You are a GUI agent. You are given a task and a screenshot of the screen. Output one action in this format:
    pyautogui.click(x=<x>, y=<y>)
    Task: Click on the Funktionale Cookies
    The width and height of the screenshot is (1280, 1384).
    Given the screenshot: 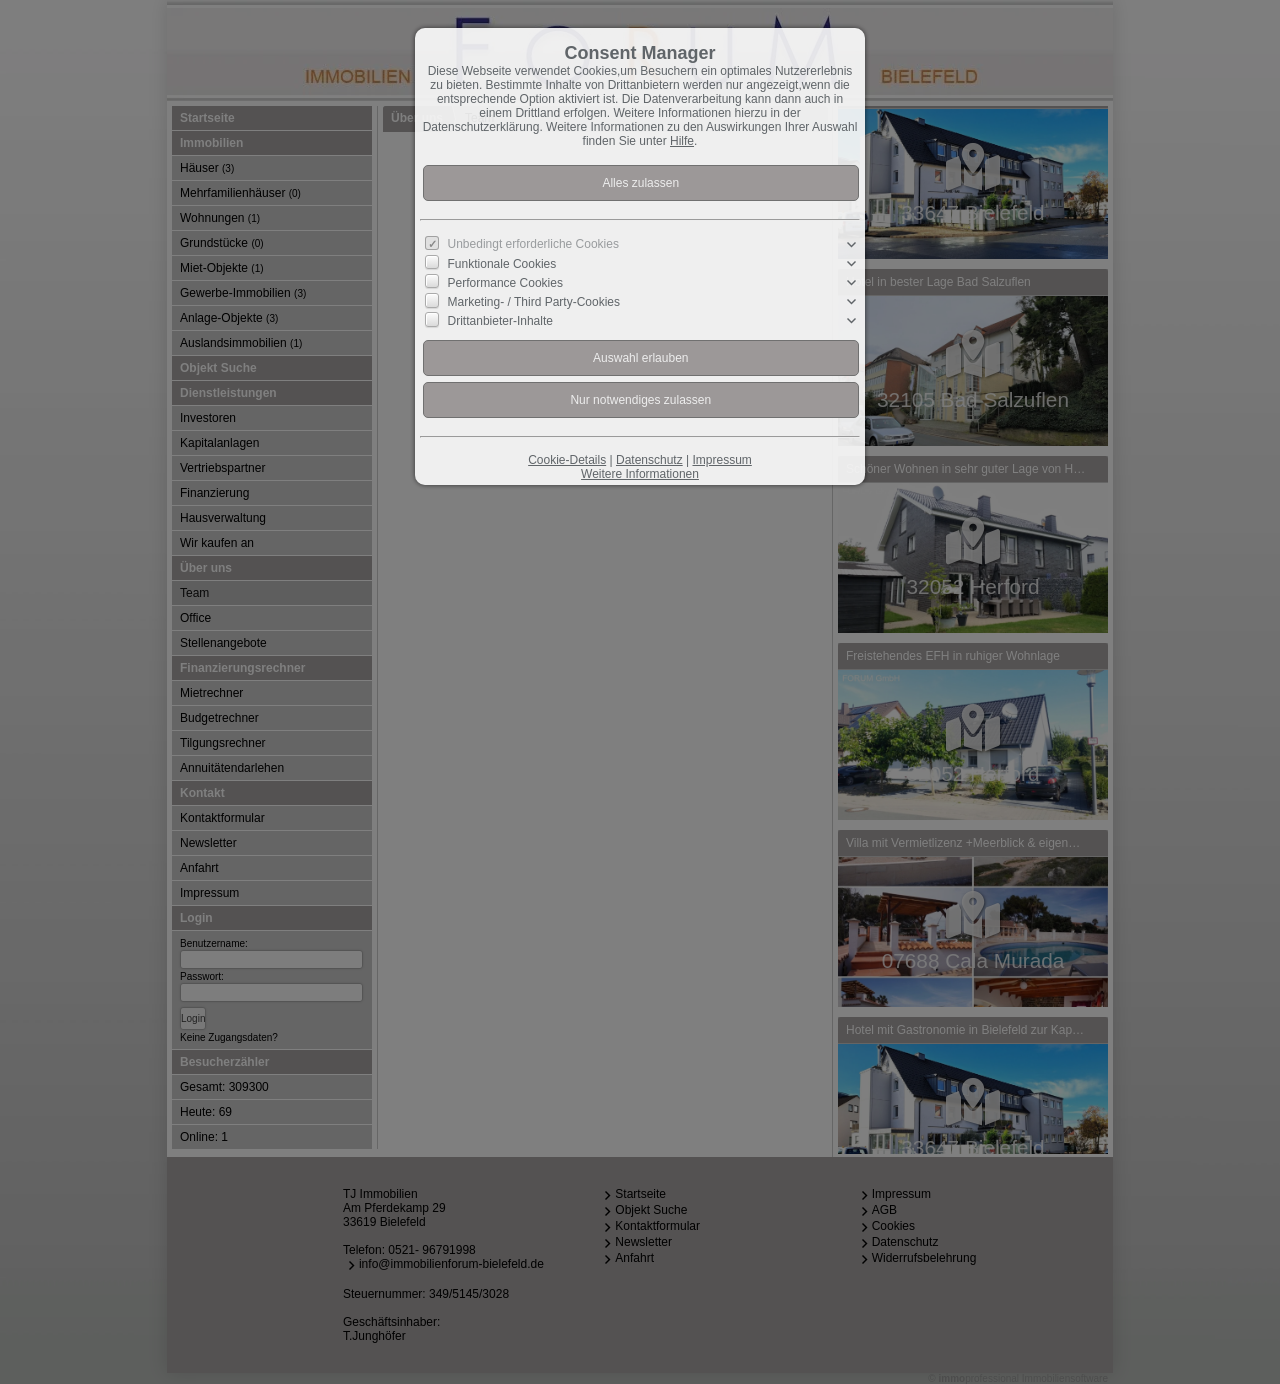 What is the action you would take?
    pyautogui.click(x=502, y=264)
    